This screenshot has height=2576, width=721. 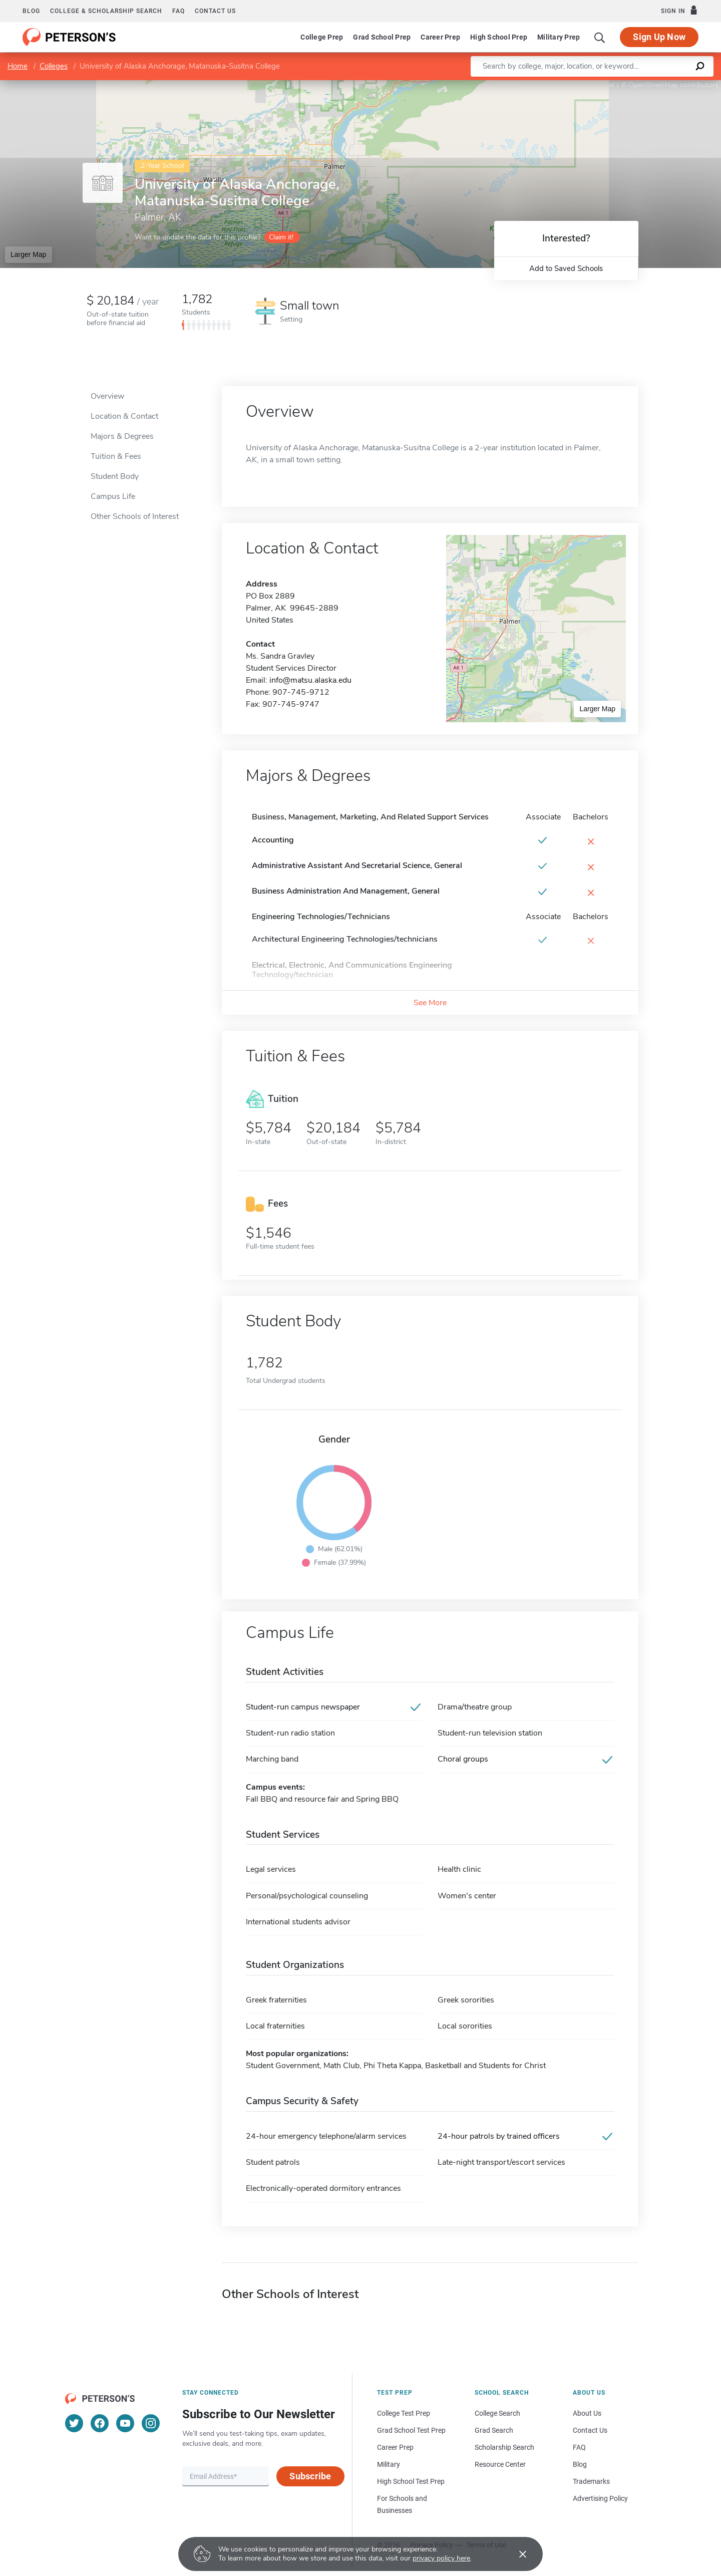 What do you see at coordinates (31, 11) in the screenshot?
I see `Blog` at bounding box center [31, 11].